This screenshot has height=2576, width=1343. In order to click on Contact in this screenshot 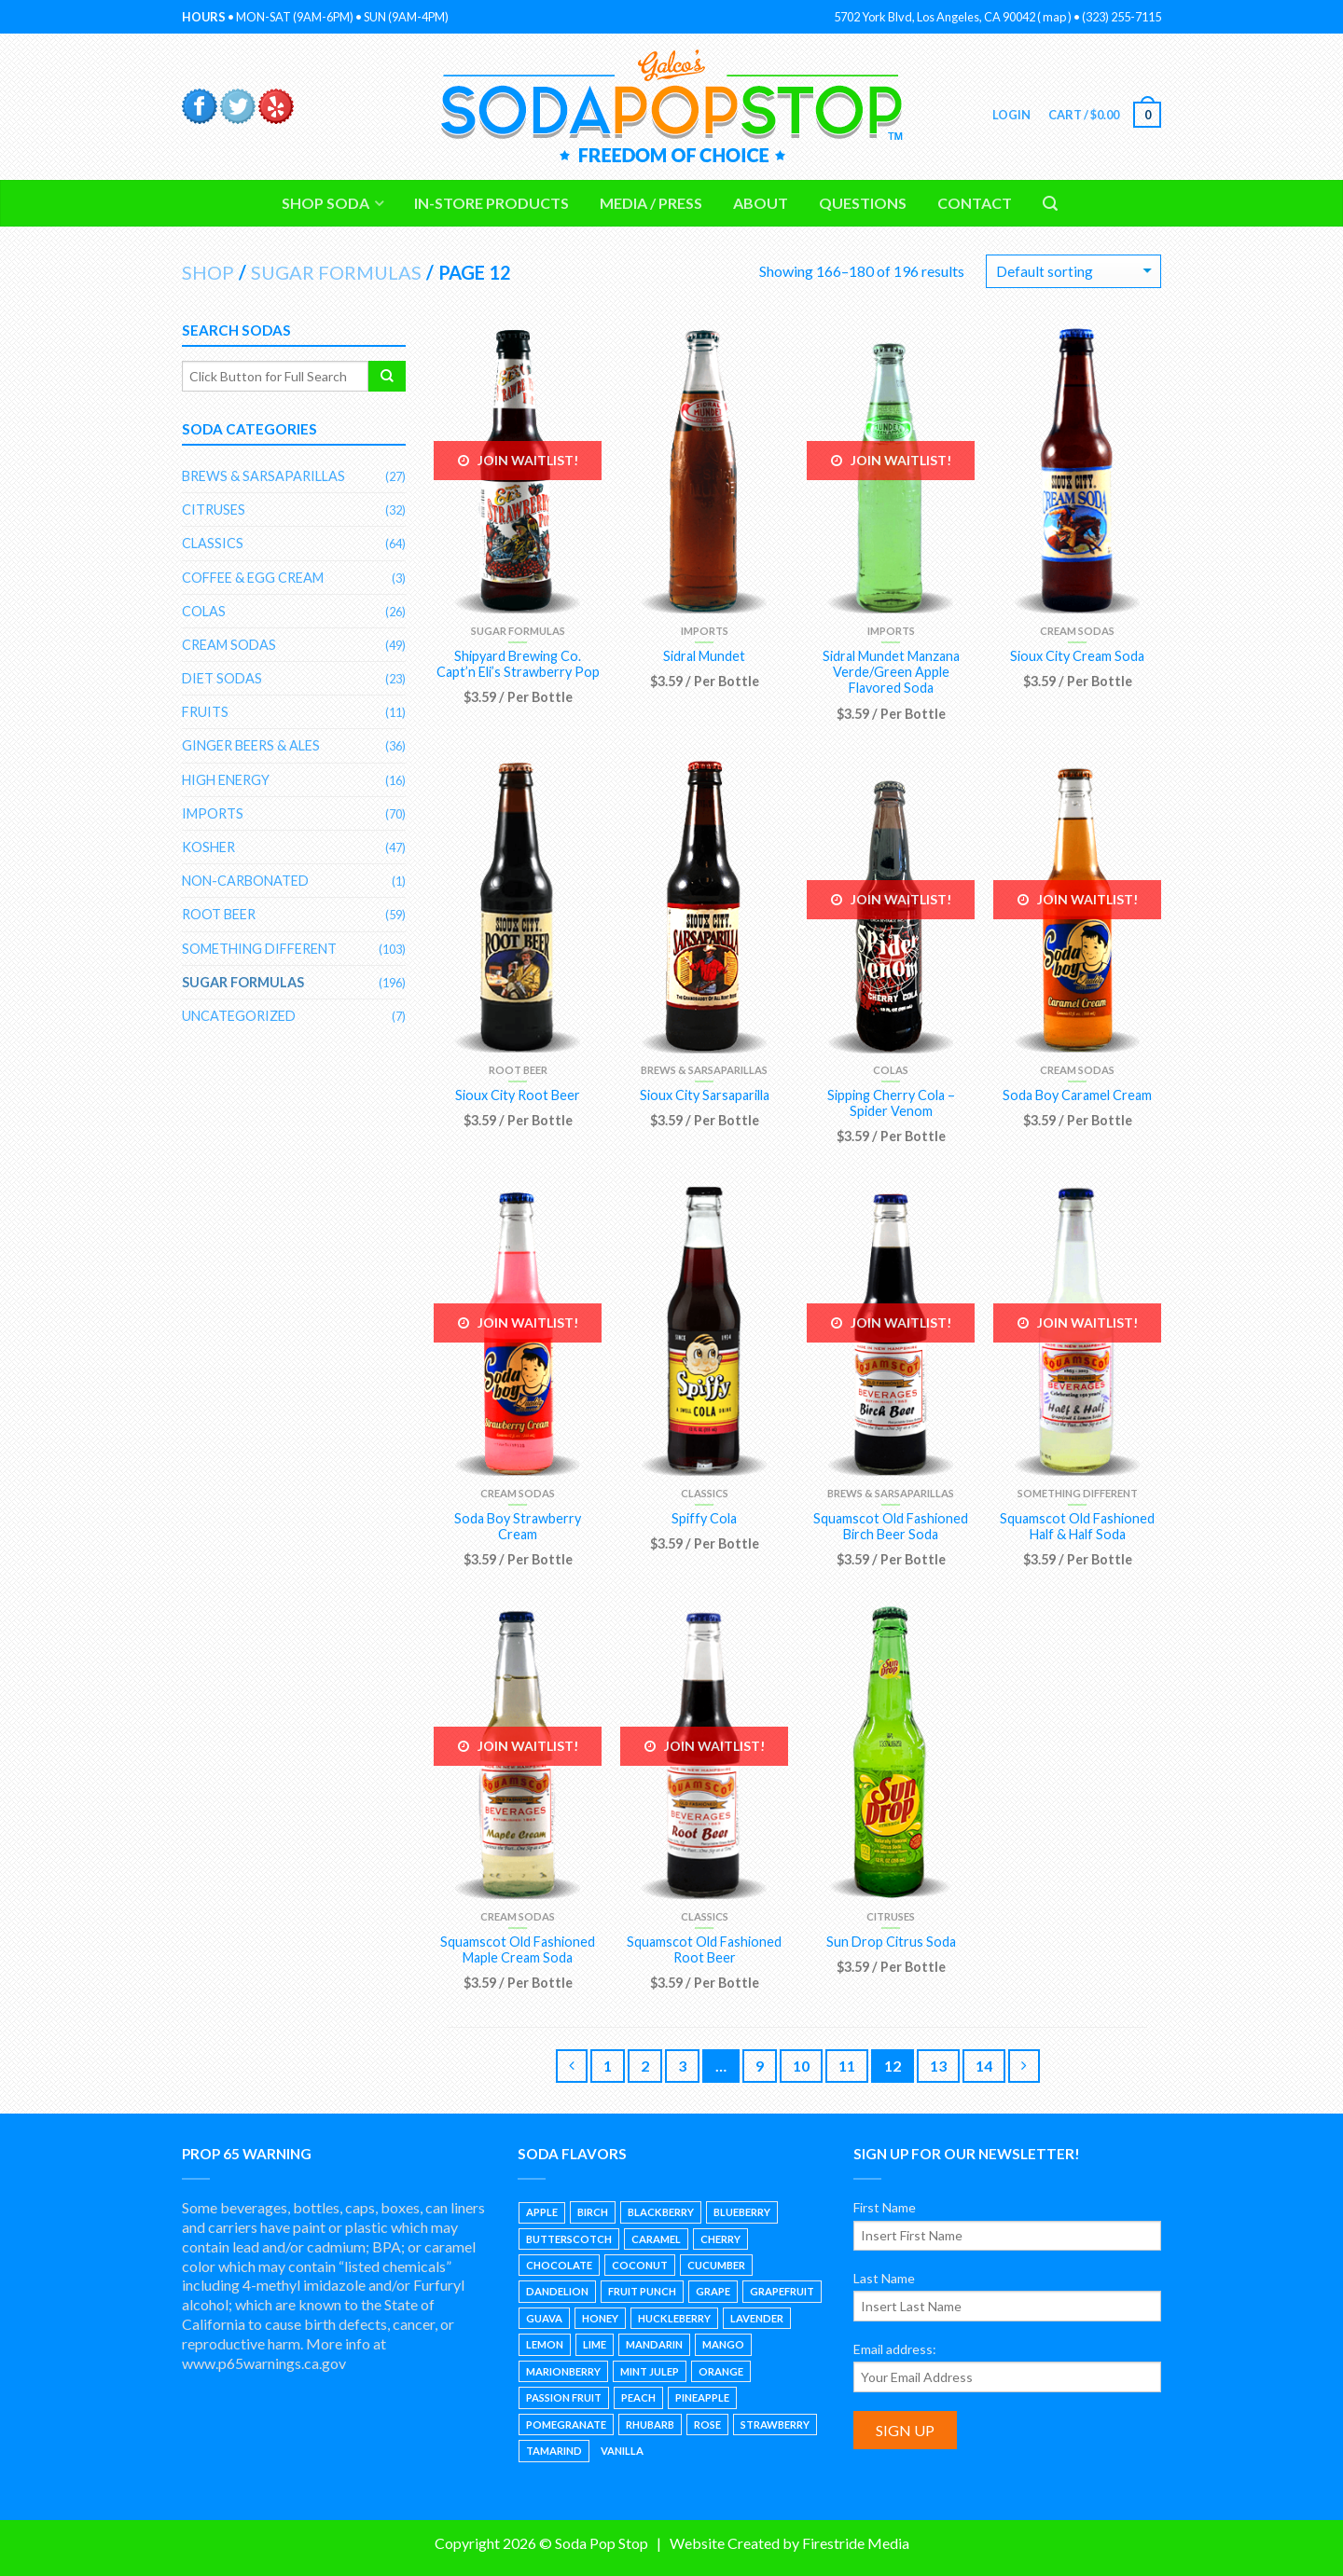, I will do `click(974, 203)`.